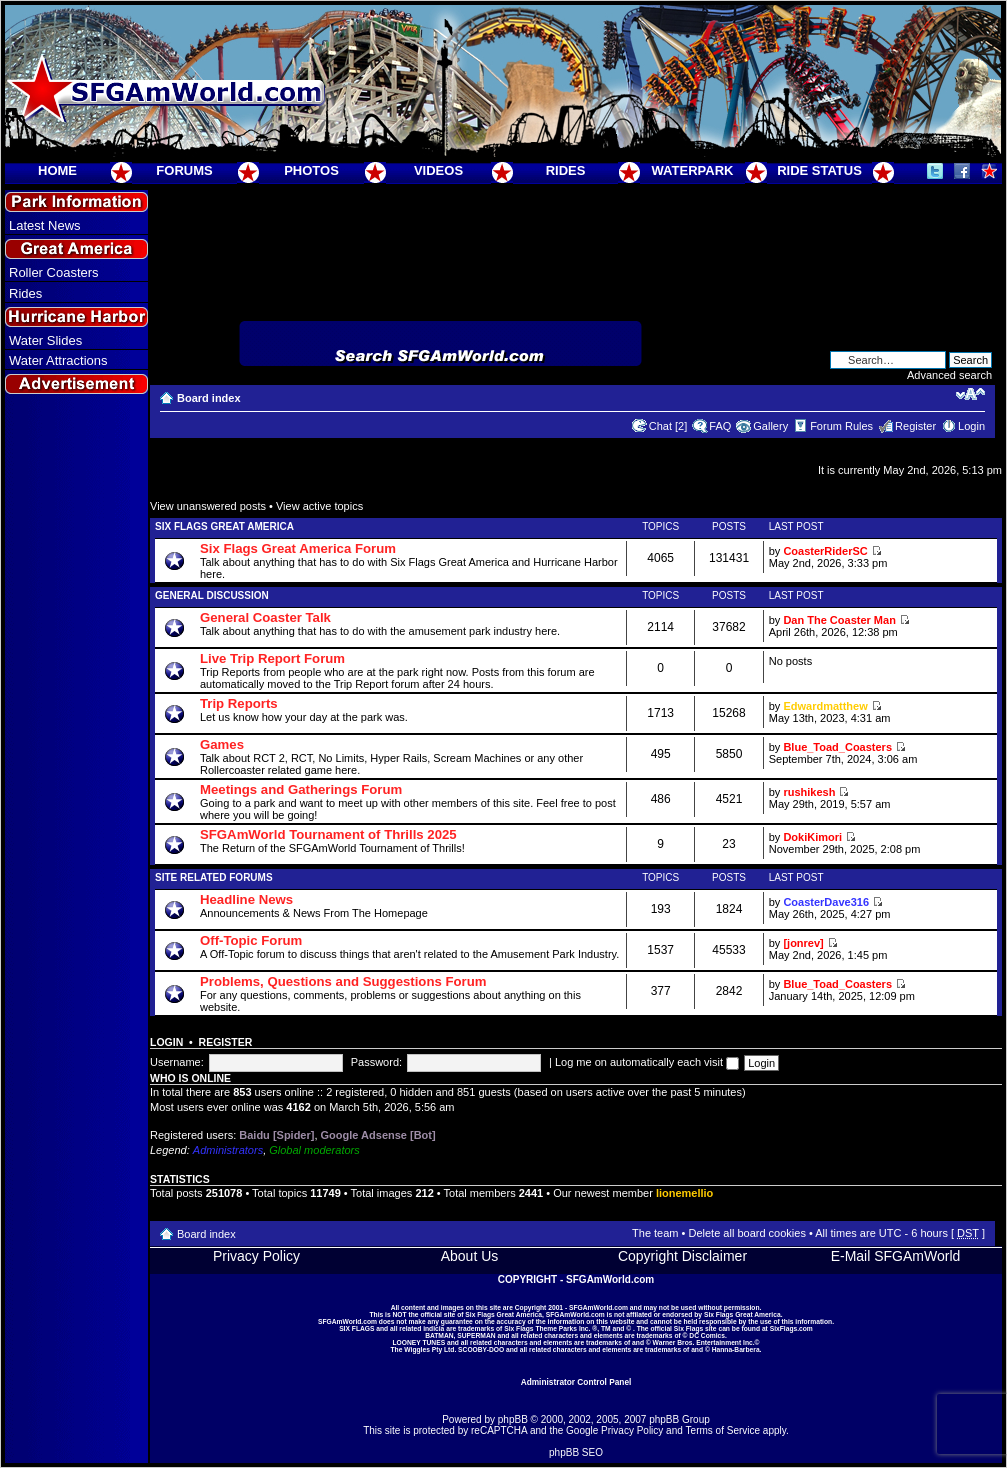 The width and height of the screenshot is (1007, 1468). Describe the element at coordinates (256, 1256) in the screenshot. I see `Privacy Policy` at that location.